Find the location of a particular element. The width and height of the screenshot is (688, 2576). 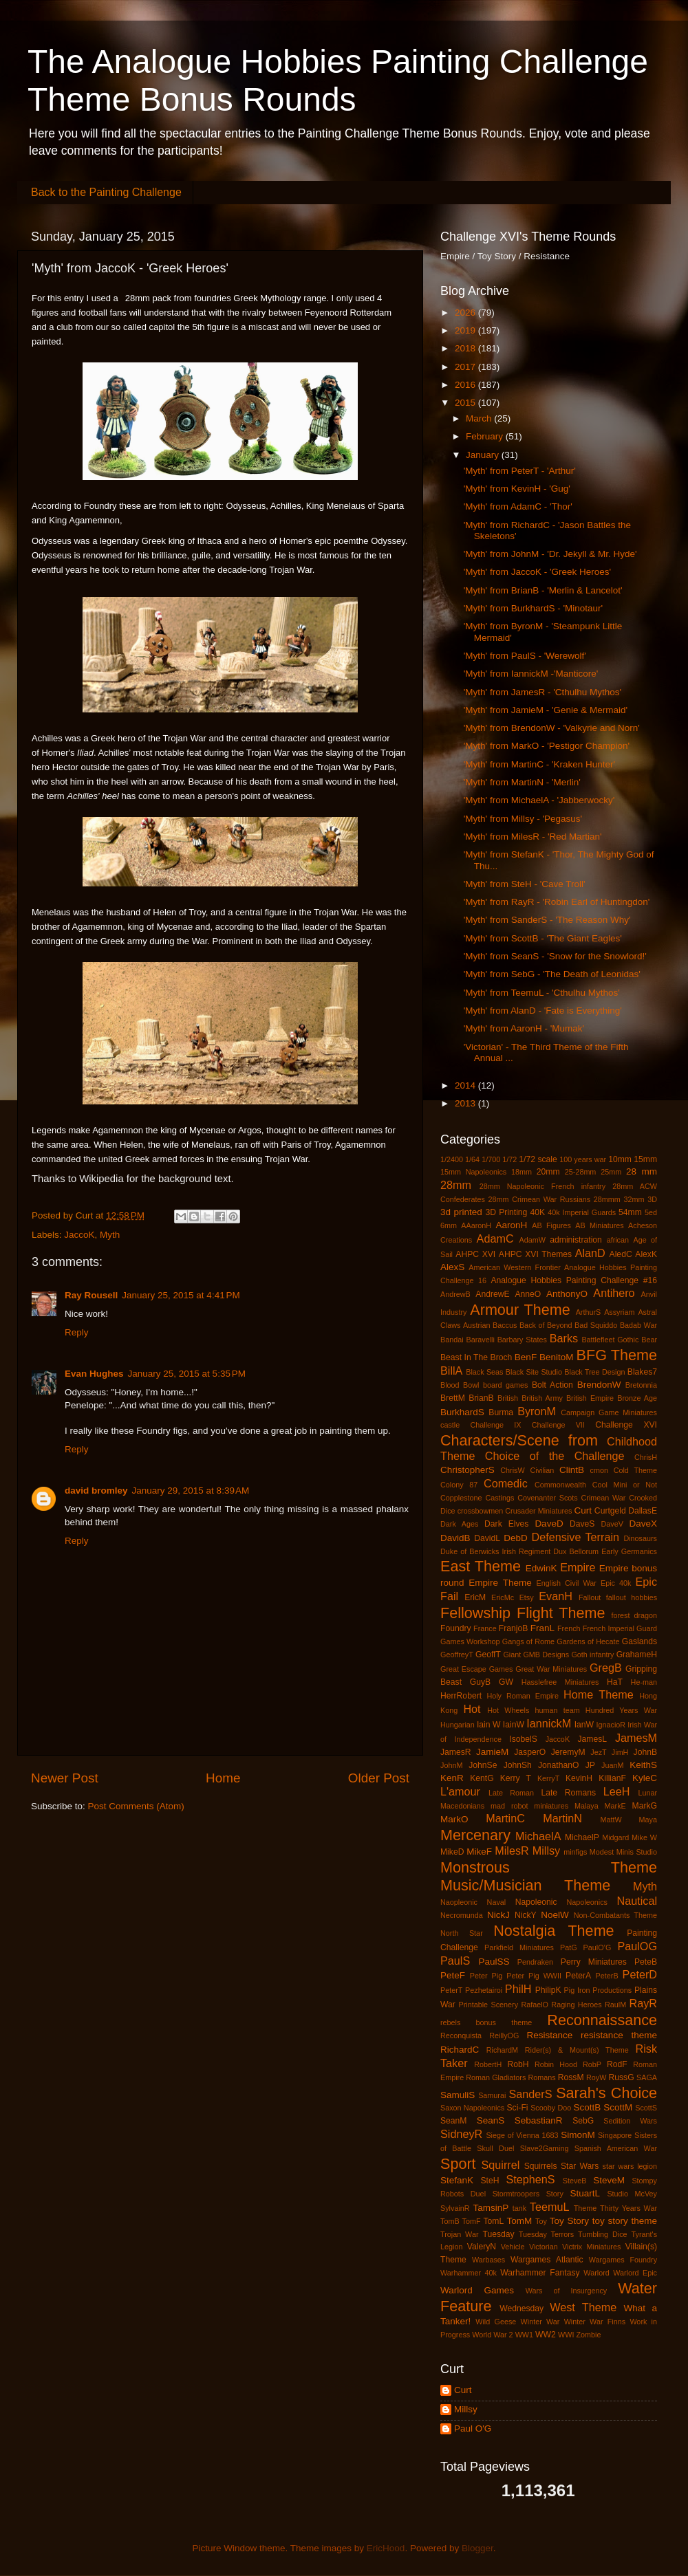

Armour Theme is located at coordinates (520, 1309).